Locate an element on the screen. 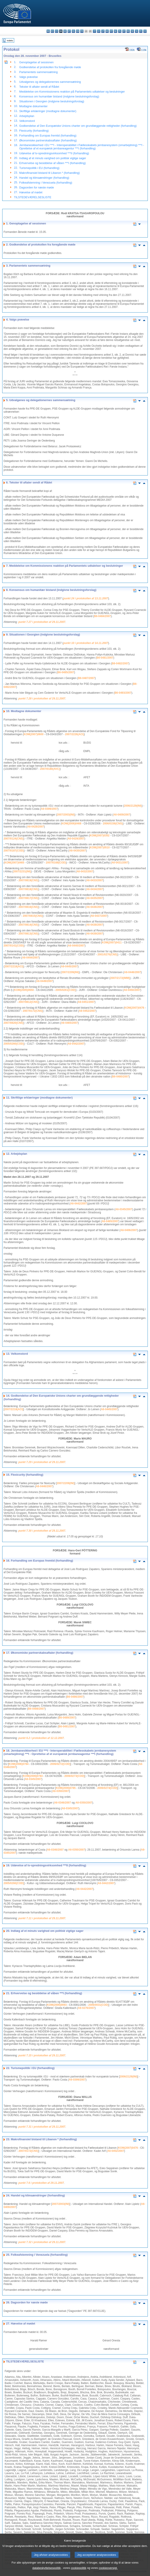 Image resolution: width=150 pixels, height=2576 pixels. 2007/2226(ACI) is located at coordinates (74, 734).